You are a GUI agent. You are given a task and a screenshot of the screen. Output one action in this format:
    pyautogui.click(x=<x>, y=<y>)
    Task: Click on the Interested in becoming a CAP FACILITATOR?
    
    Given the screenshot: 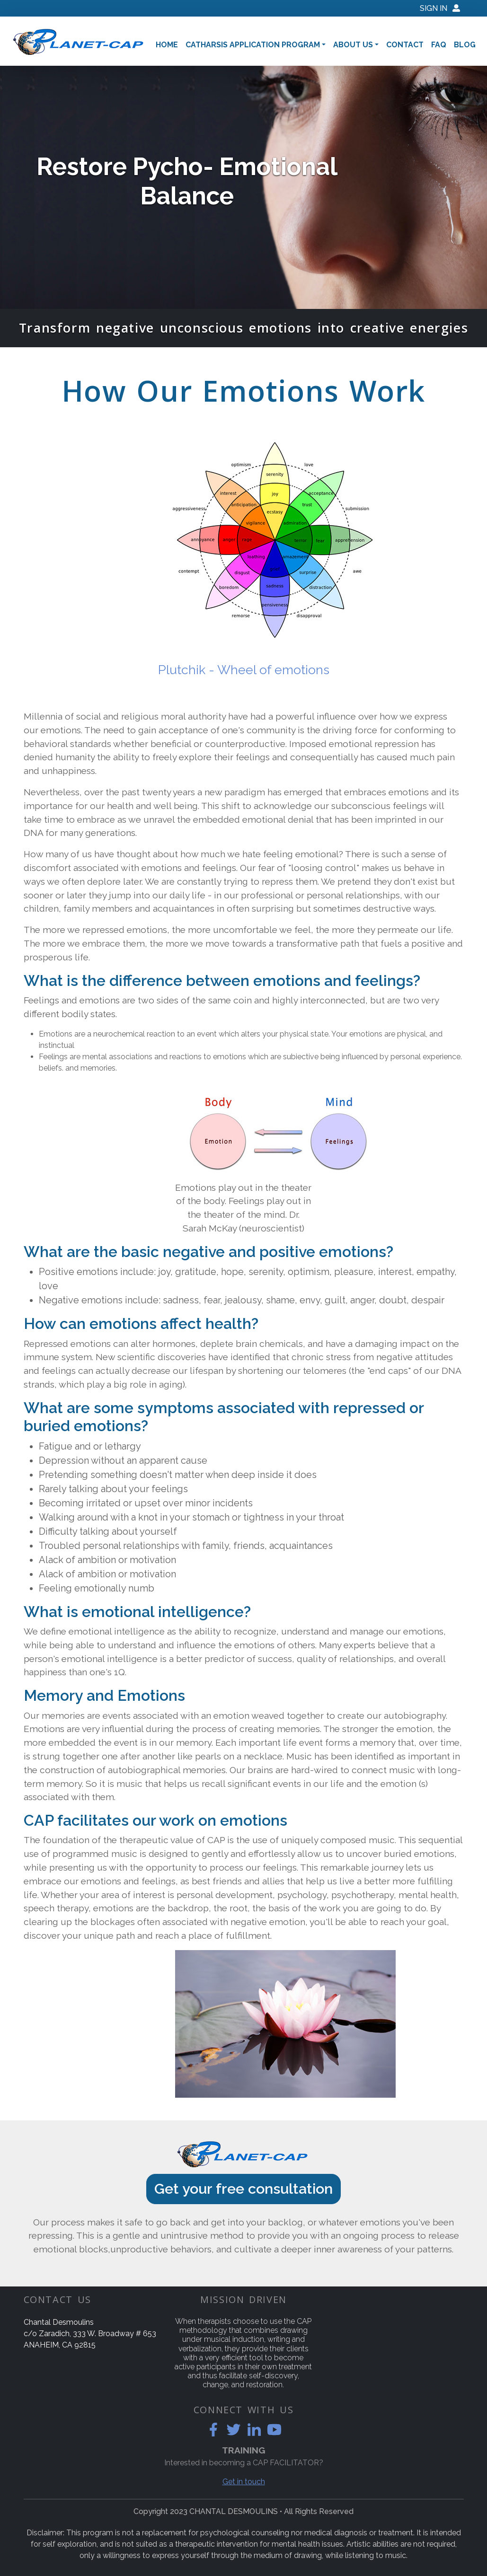 What is the action you would take?
    pyautogui.click(x=243, y=2462)
    